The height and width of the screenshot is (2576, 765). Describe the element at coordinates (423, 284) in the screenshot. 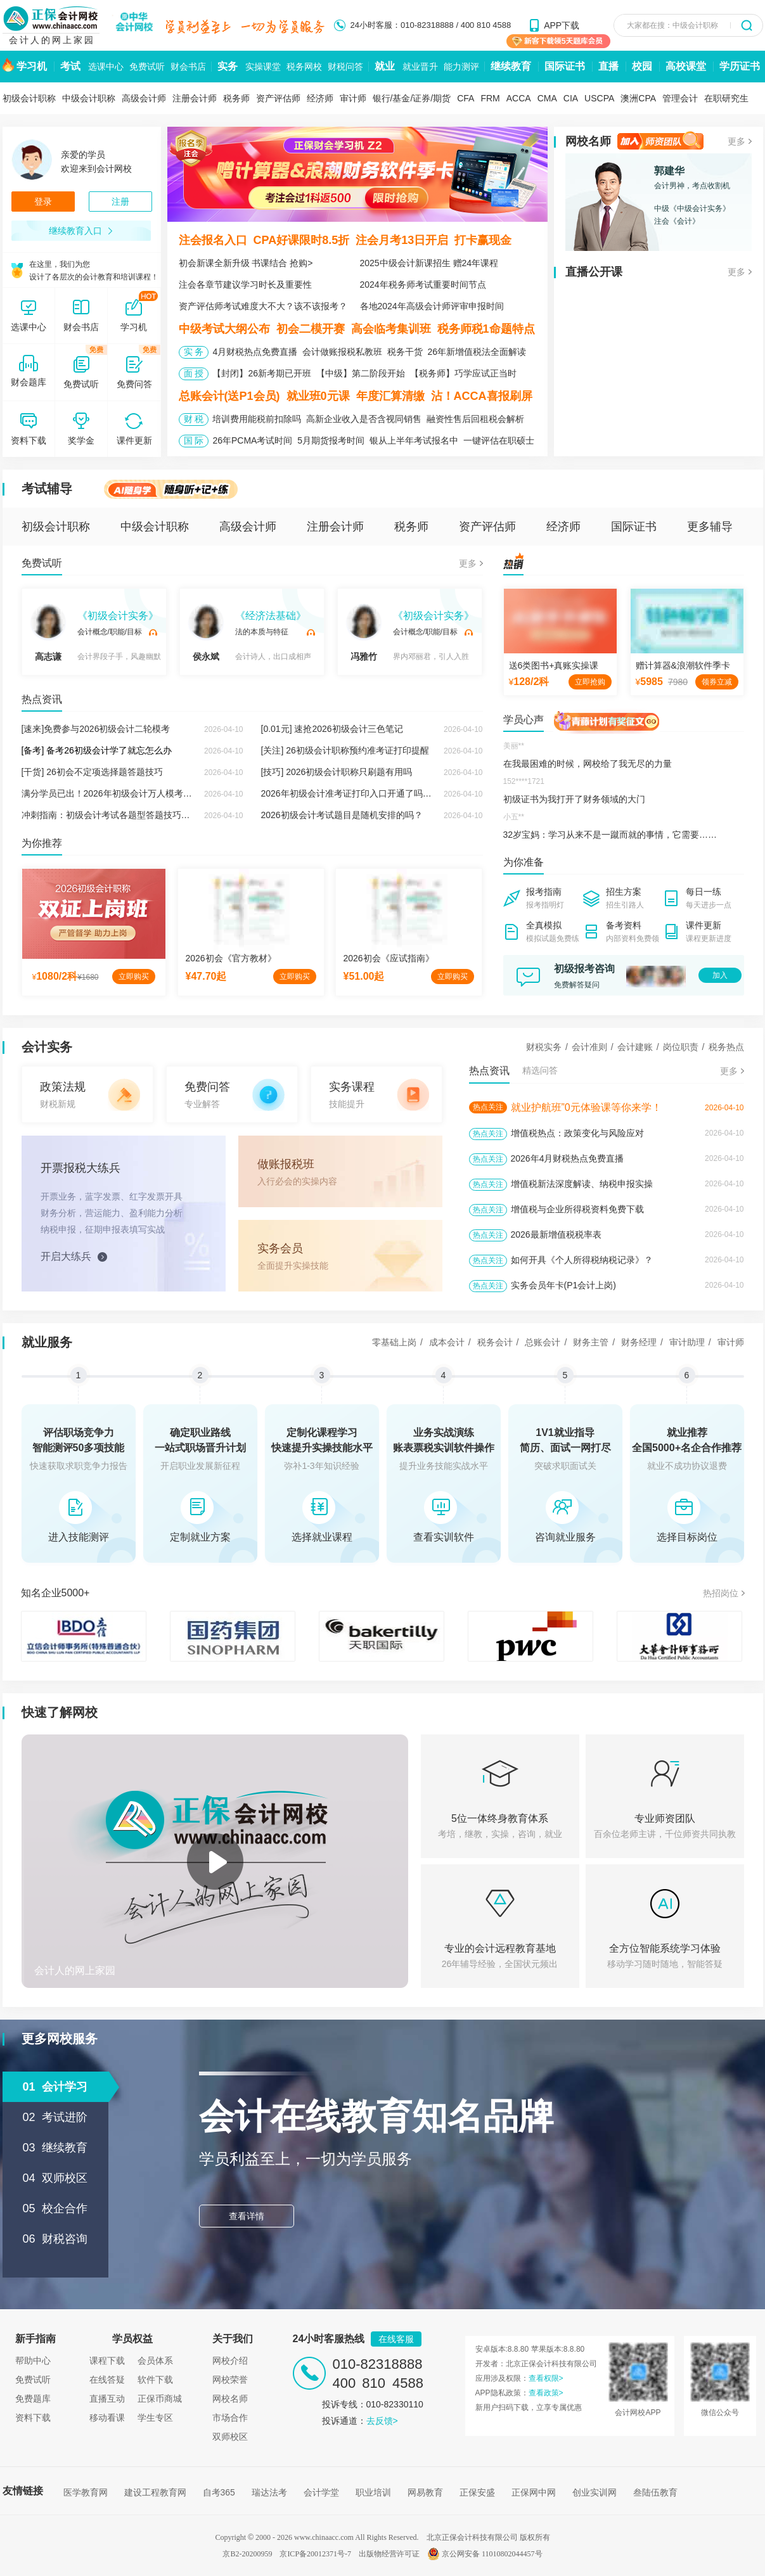

I see `2024年税务师考试重要时间节点` at that location.